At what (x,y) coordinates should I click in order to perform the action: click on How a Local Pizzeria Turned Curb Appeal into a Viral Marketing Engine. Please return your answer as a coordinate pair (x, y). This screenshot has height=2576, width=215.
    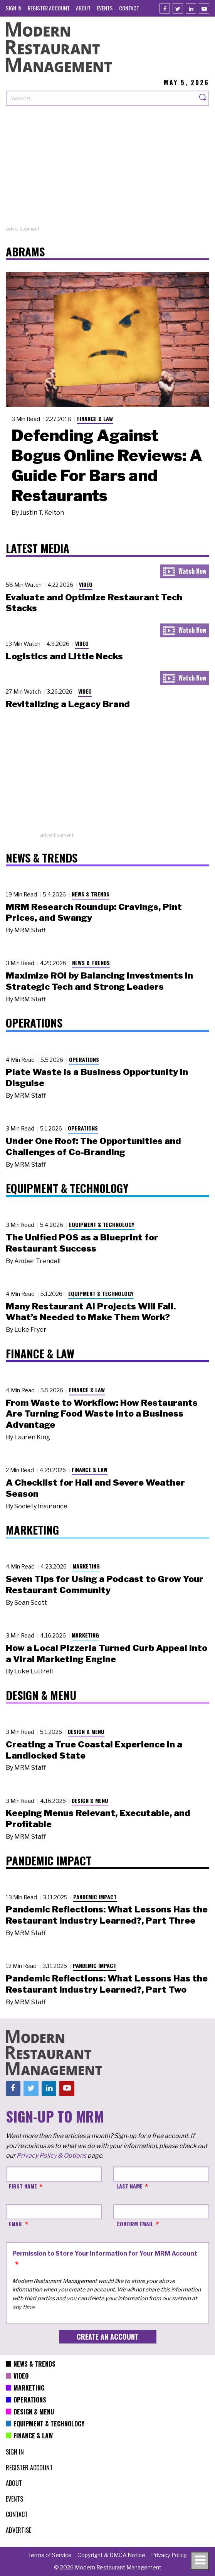
    Looking at the image, I should click on (106, 1654).